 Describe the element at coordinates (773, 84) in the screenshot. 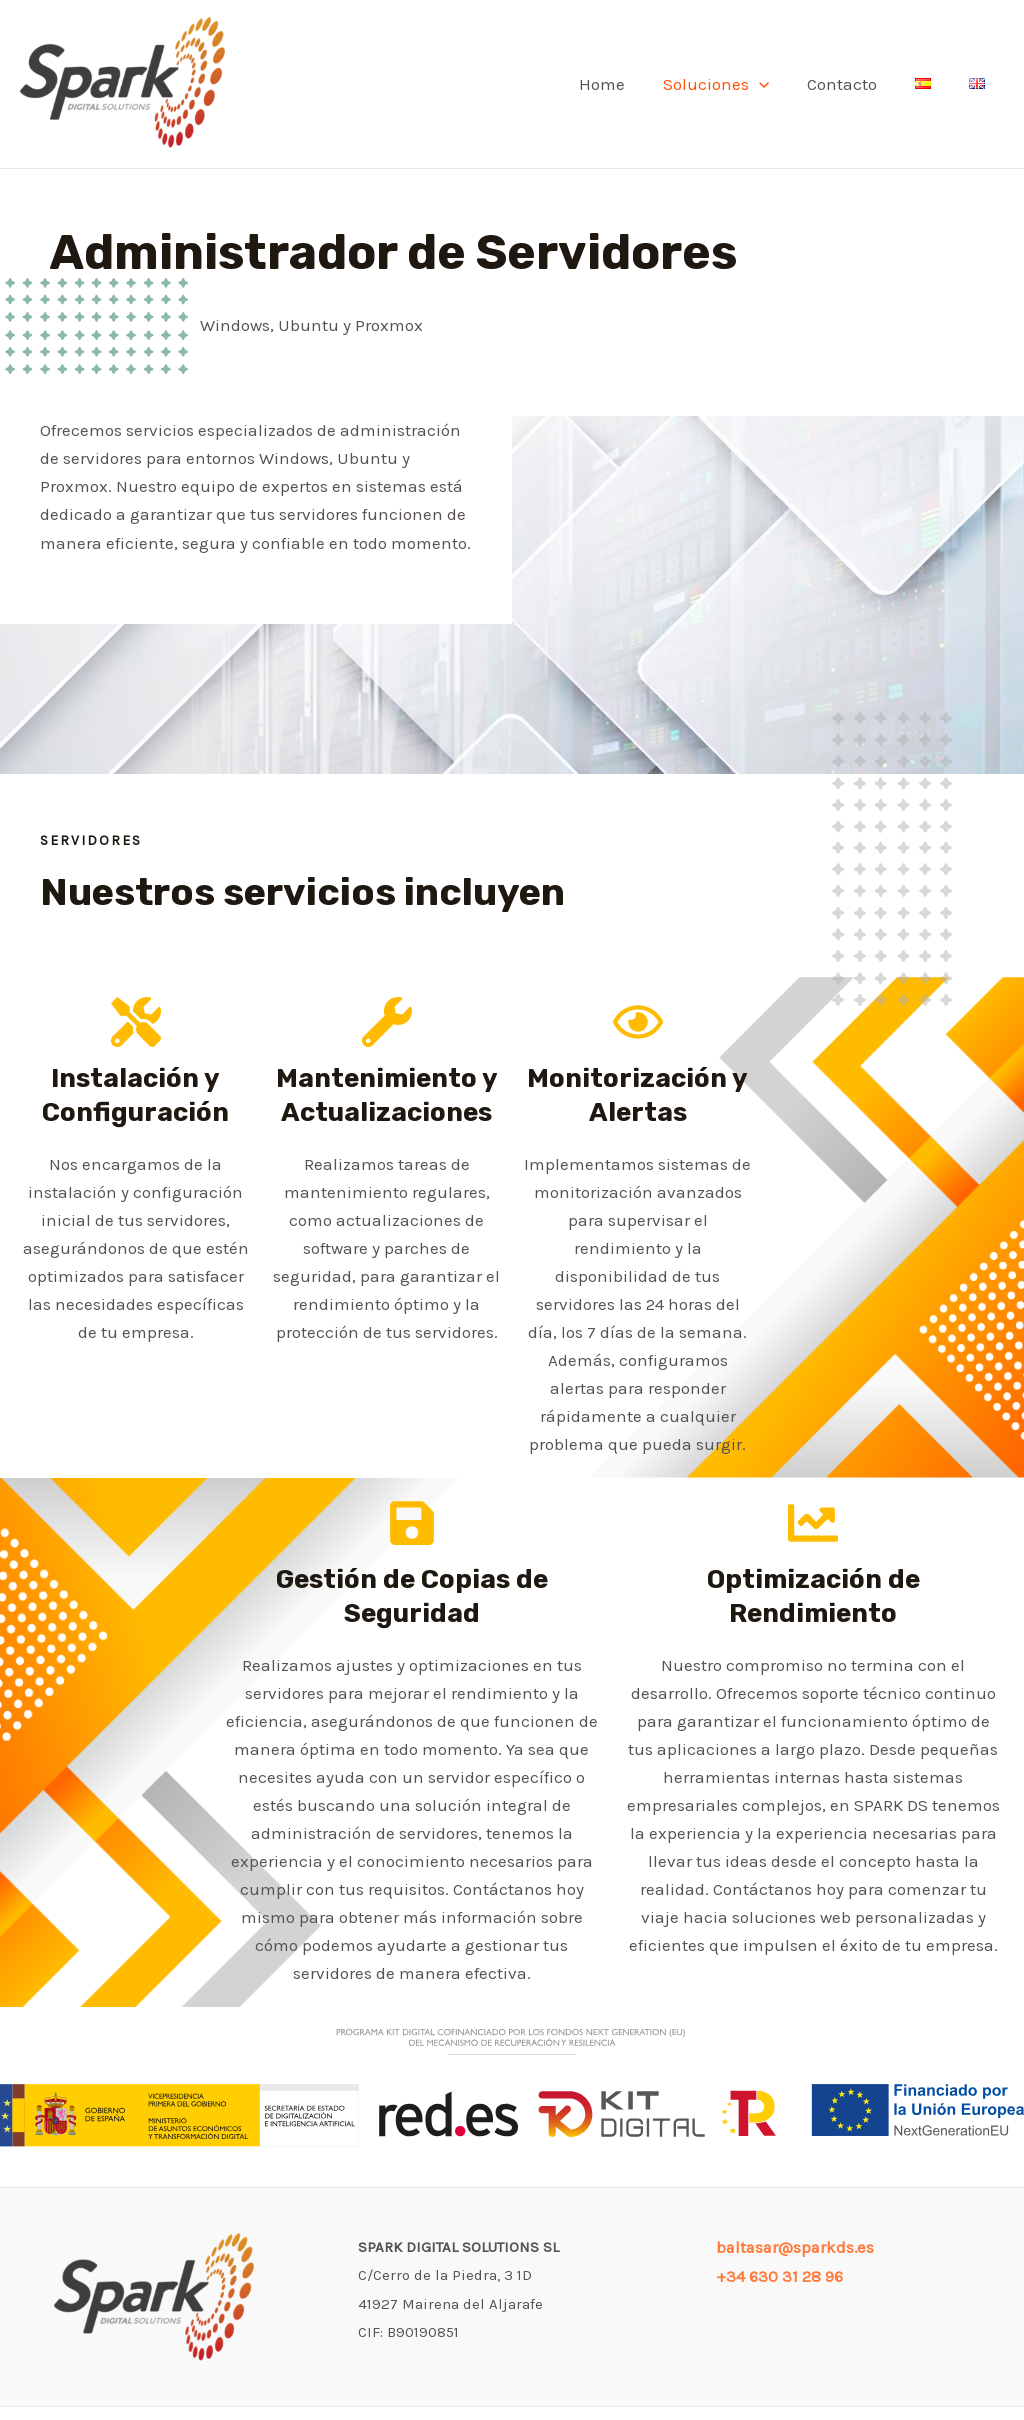

I see `[application]` at that location.